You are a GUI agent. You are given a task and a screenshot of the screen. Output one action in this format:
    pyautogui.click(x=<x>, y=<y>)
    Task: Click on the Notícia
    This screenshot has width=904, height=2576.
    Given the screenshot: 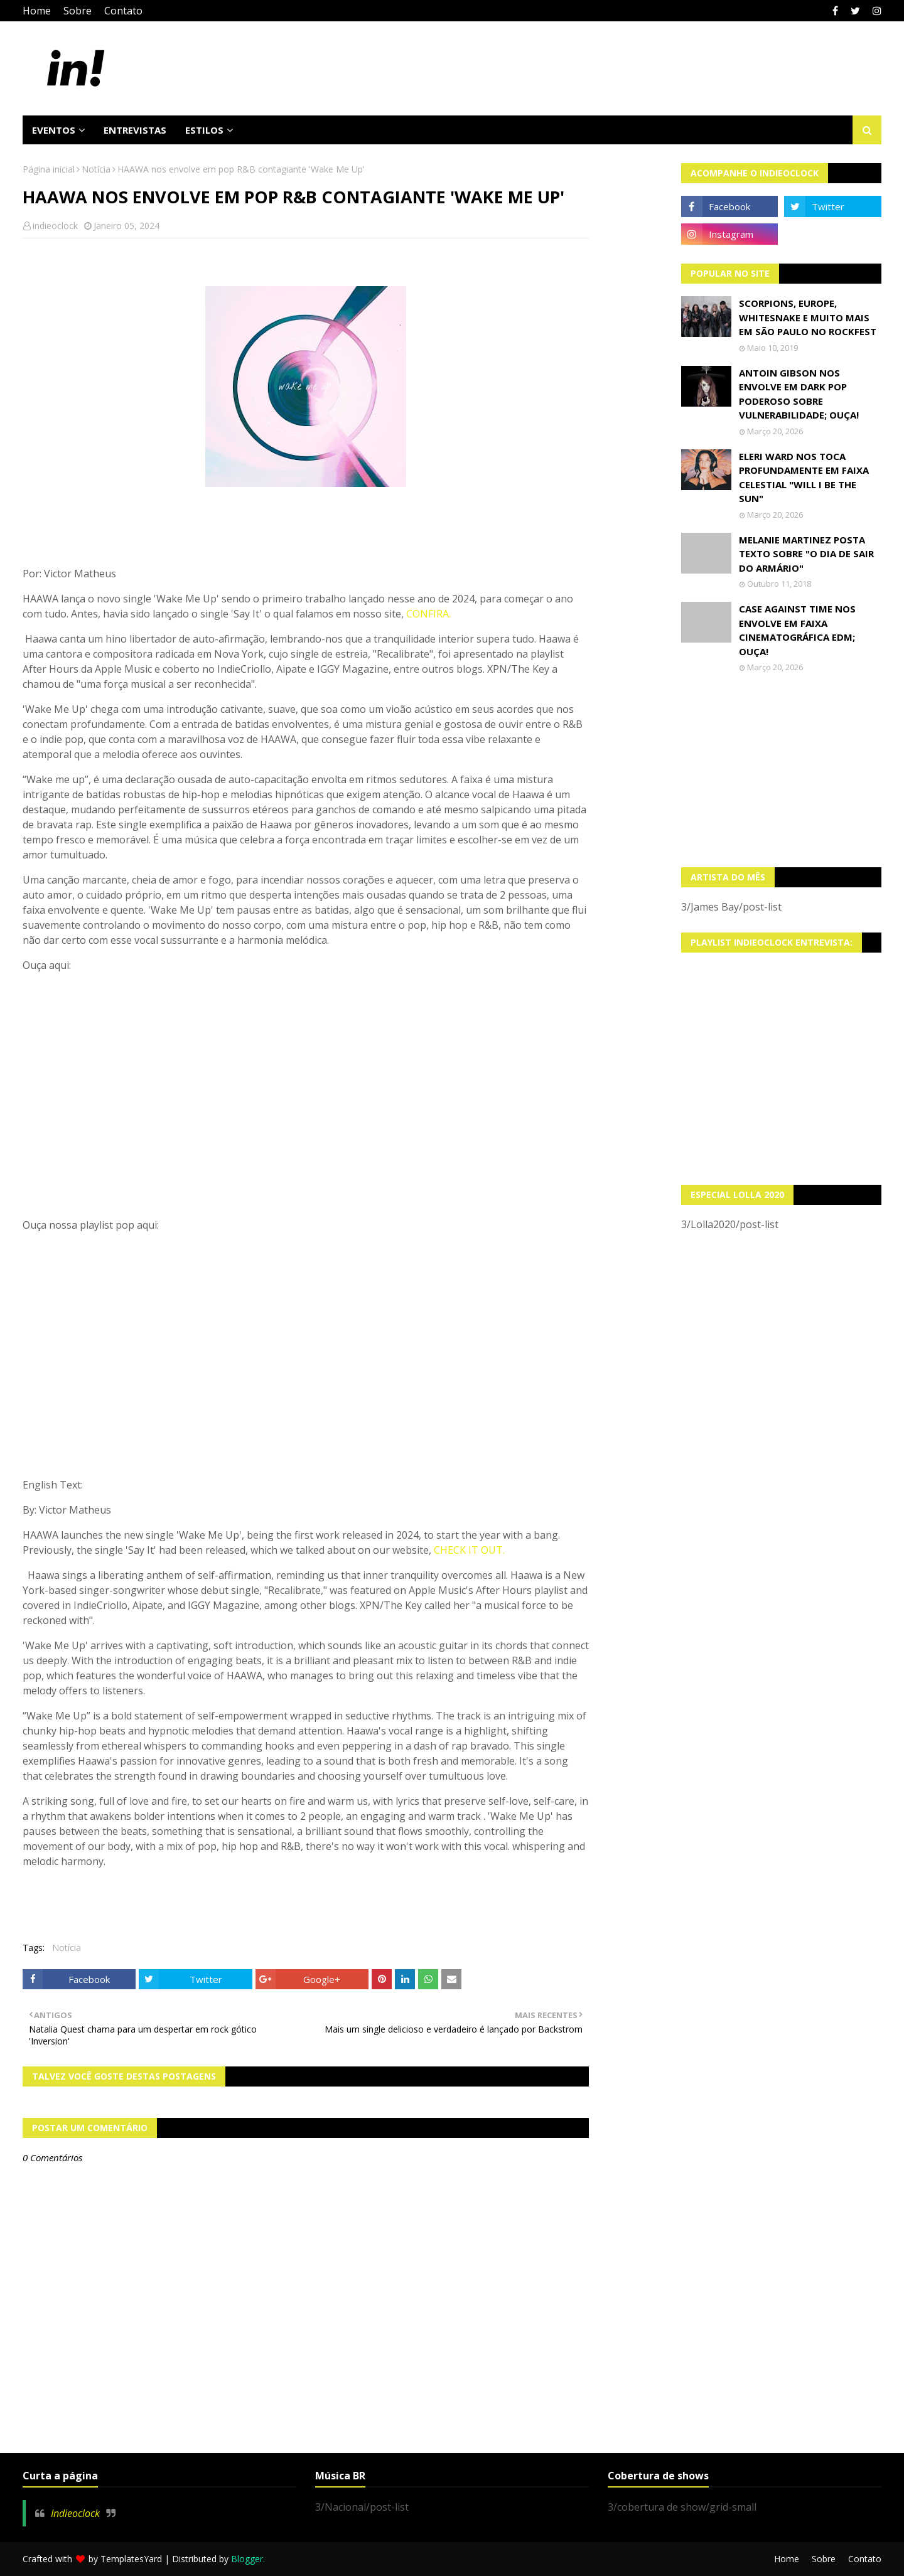 What is the action you would take?
    pyautogui.click(x=96, y=169)
    